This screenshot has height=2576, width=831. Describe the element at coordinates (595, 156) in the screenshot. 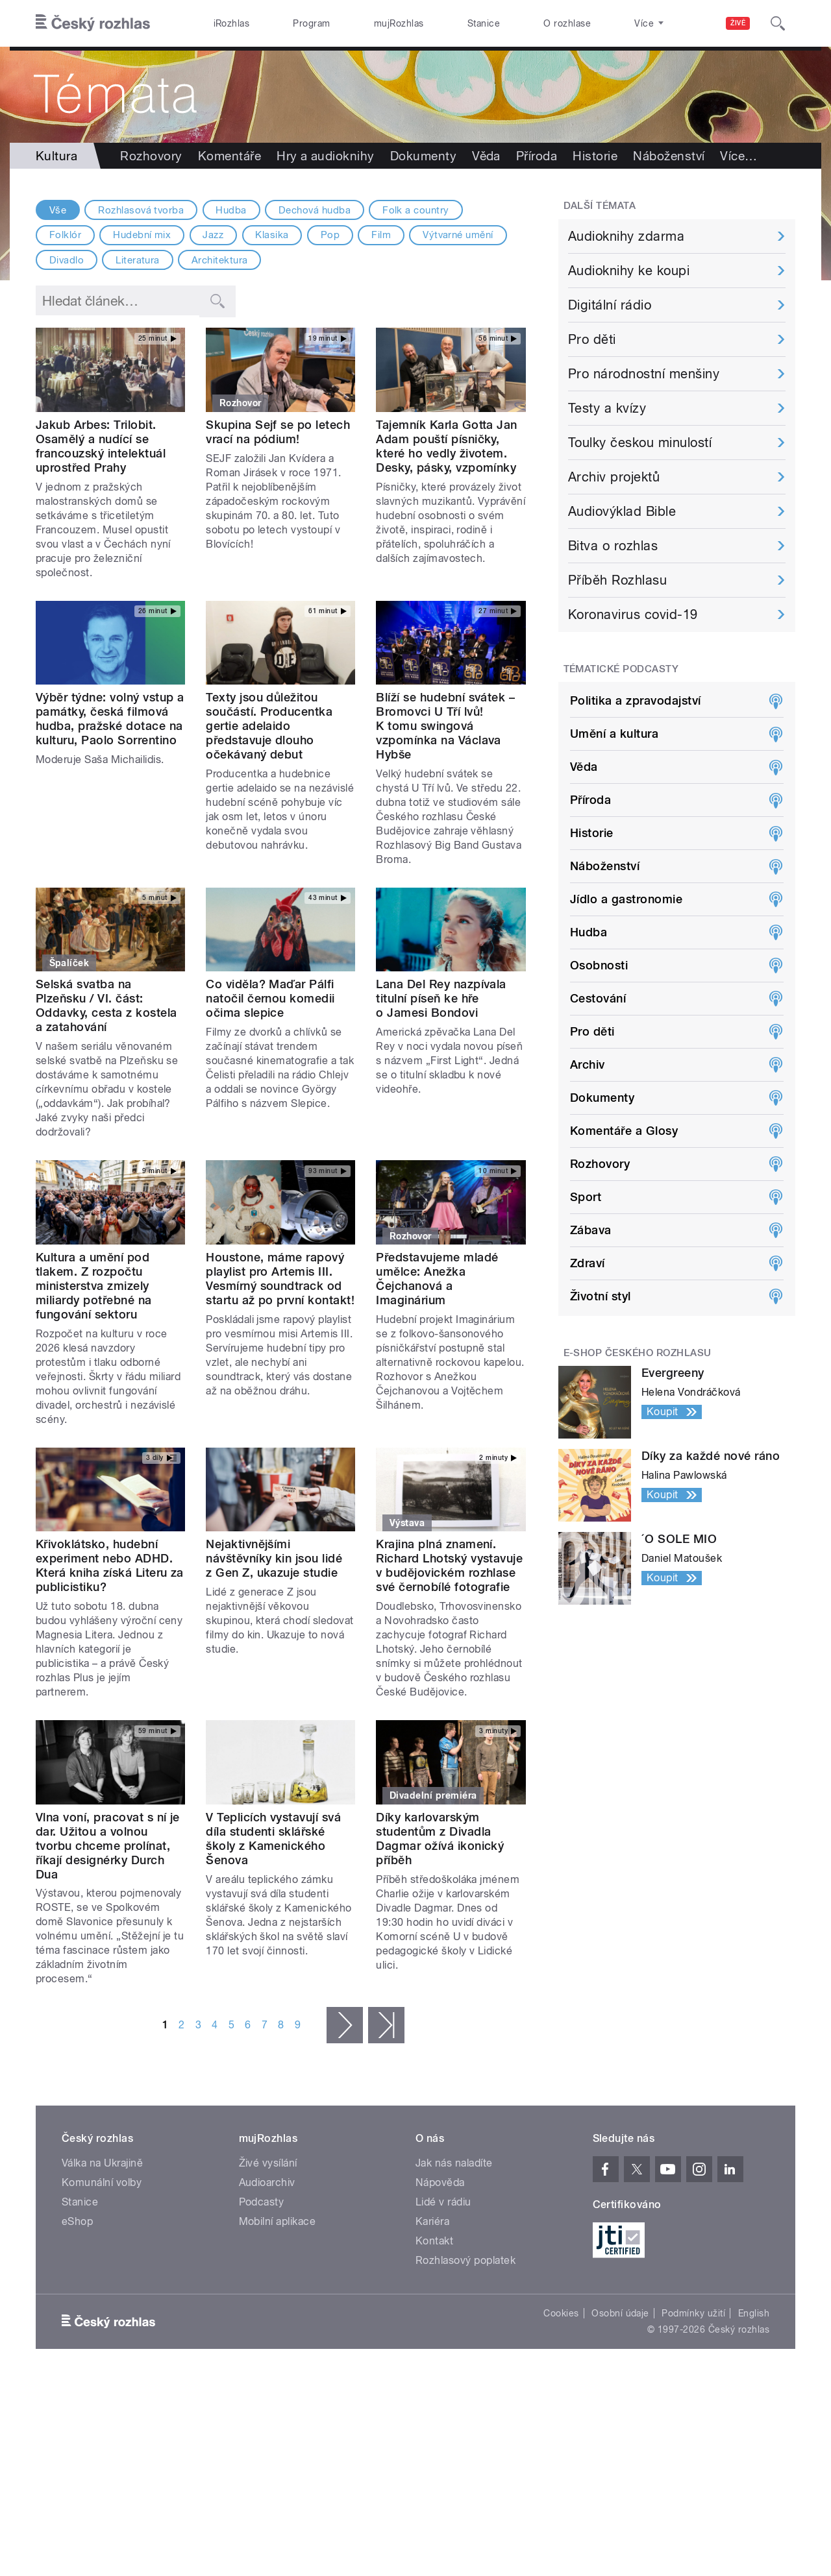

I see `Historie` at that location.